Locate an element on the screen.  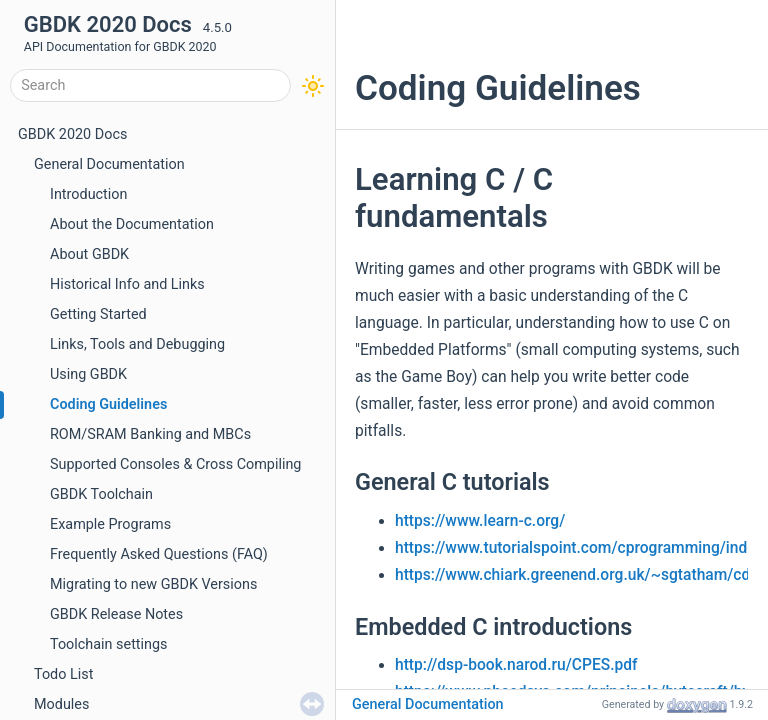
About GBDK is located at coordinates (89, 254).